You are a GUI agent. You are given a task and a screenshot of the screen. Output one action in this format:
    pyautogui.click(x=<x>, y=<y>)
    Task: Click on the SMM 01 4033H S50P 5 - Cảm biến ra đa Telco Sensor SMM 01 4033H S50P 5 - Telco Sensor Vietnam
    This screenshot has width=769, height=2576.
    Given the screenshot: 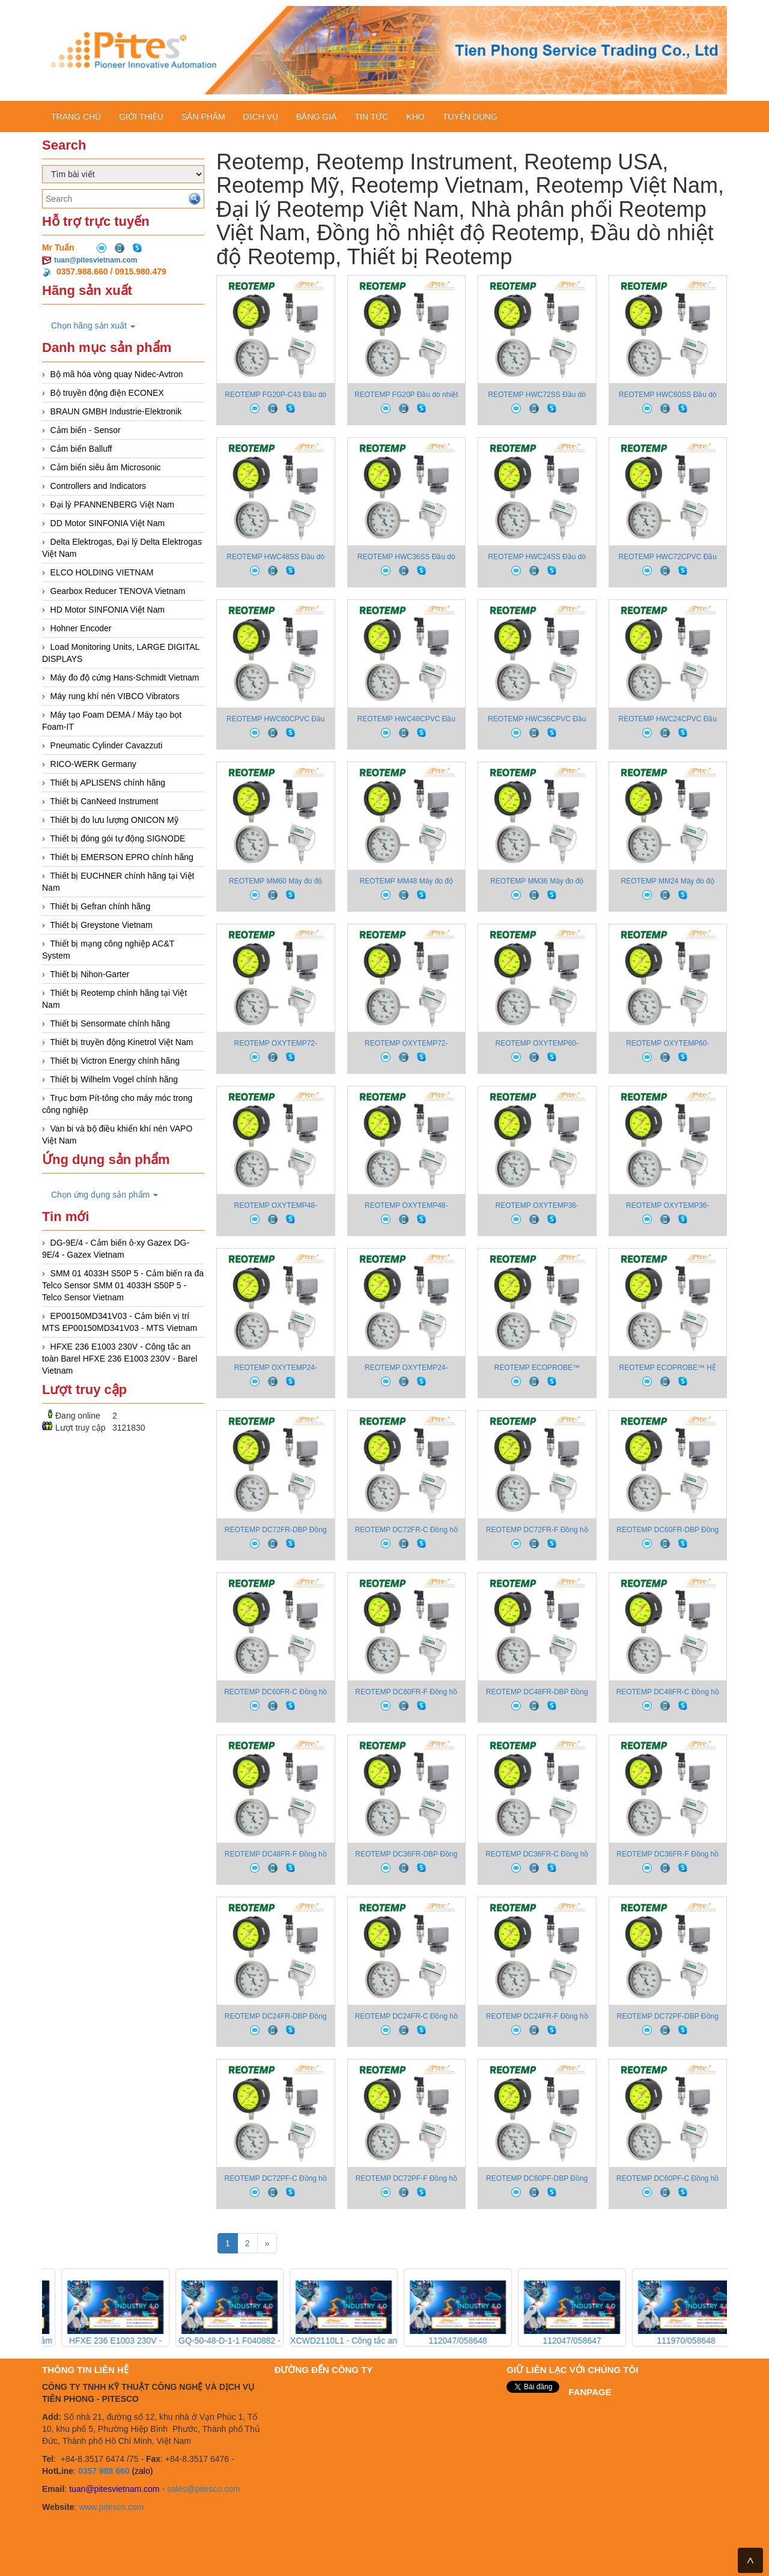 What is the action you would take?
    pyautogui.click(x=123, y=1285)
    